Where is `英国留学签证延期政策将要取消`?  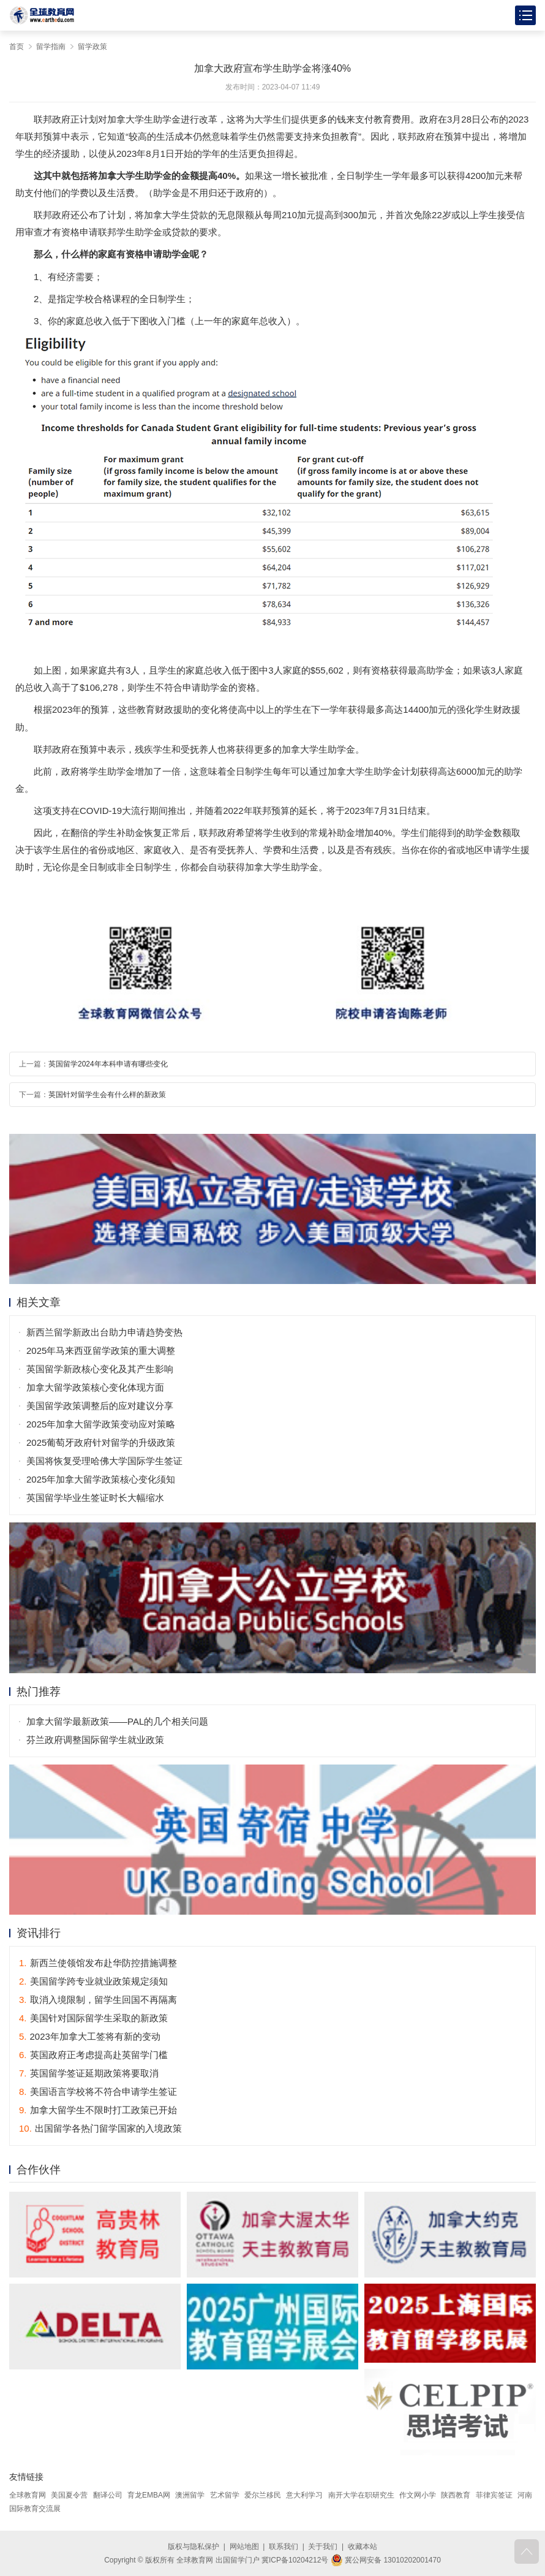 英国留学签证延期政策将要取消 is located at coordinates (89, 2073).